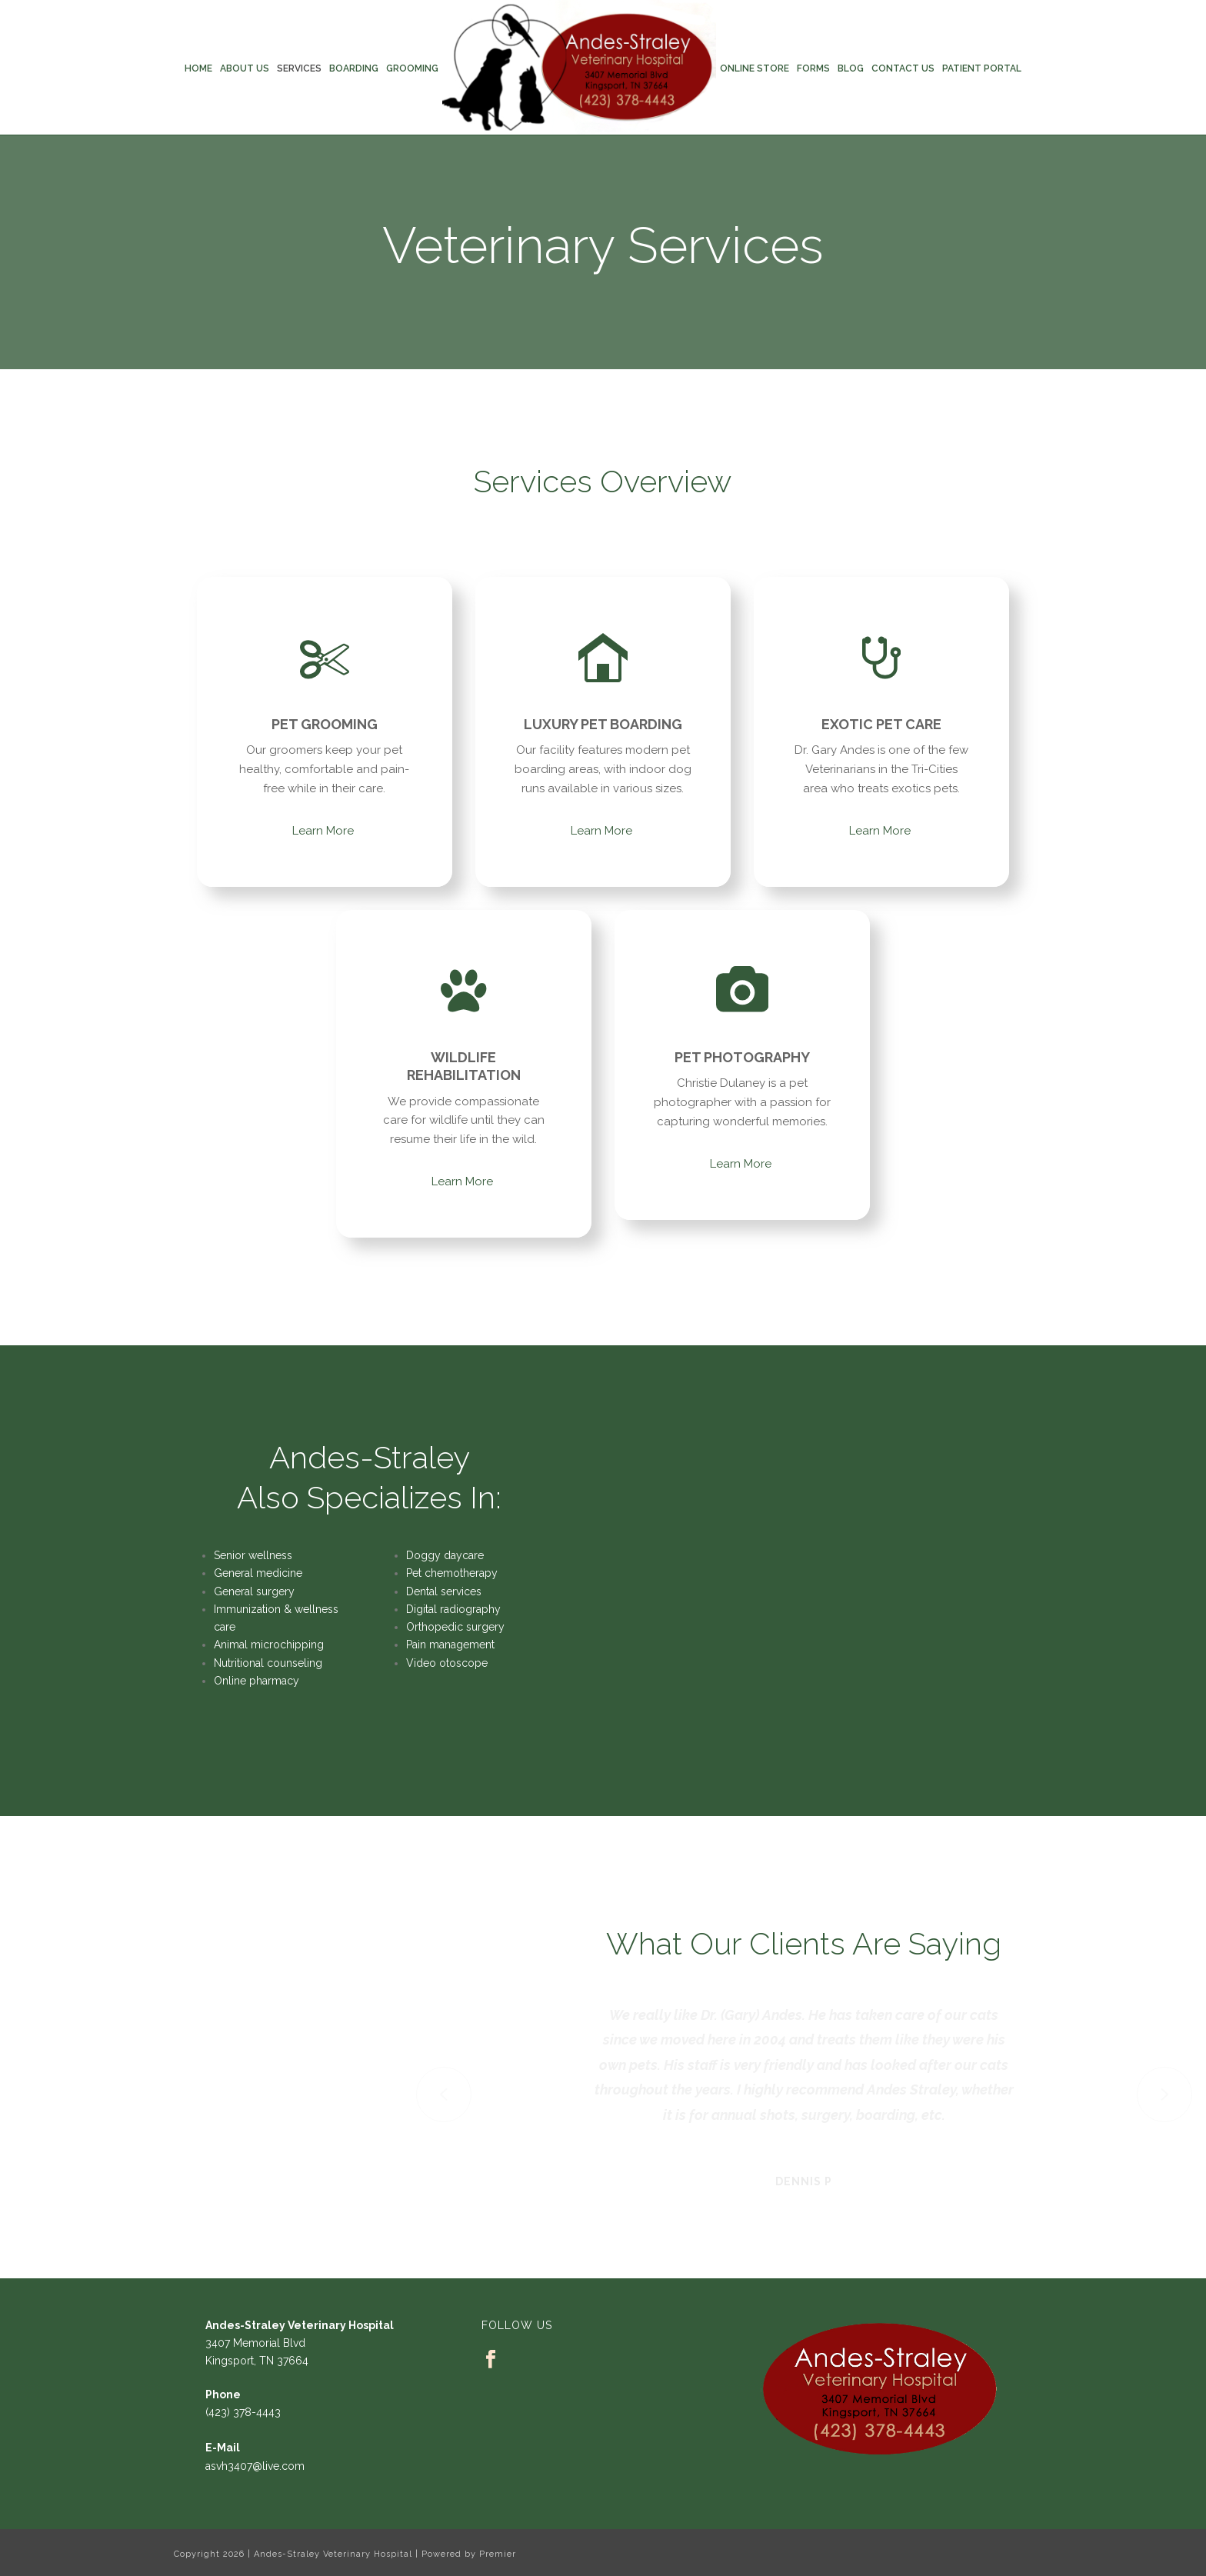  I want to click on Online Store, so click(754, 68).